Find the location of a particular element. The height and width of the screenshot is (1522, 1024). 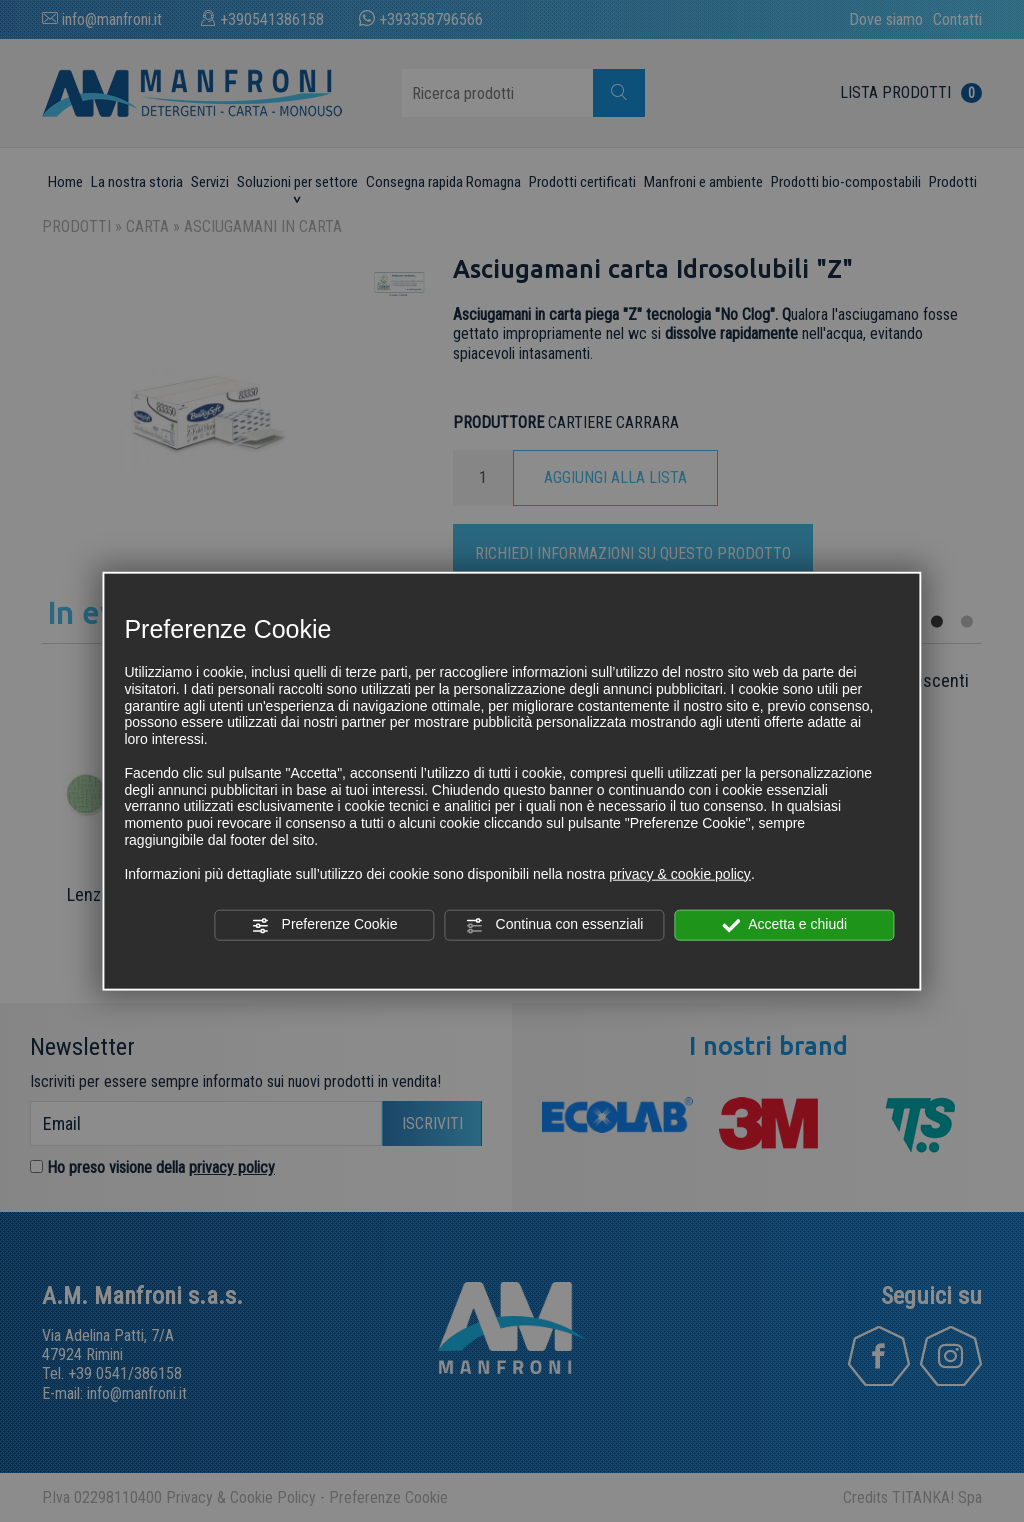

Accetta e chiudi is located at coordinates (784, 925).